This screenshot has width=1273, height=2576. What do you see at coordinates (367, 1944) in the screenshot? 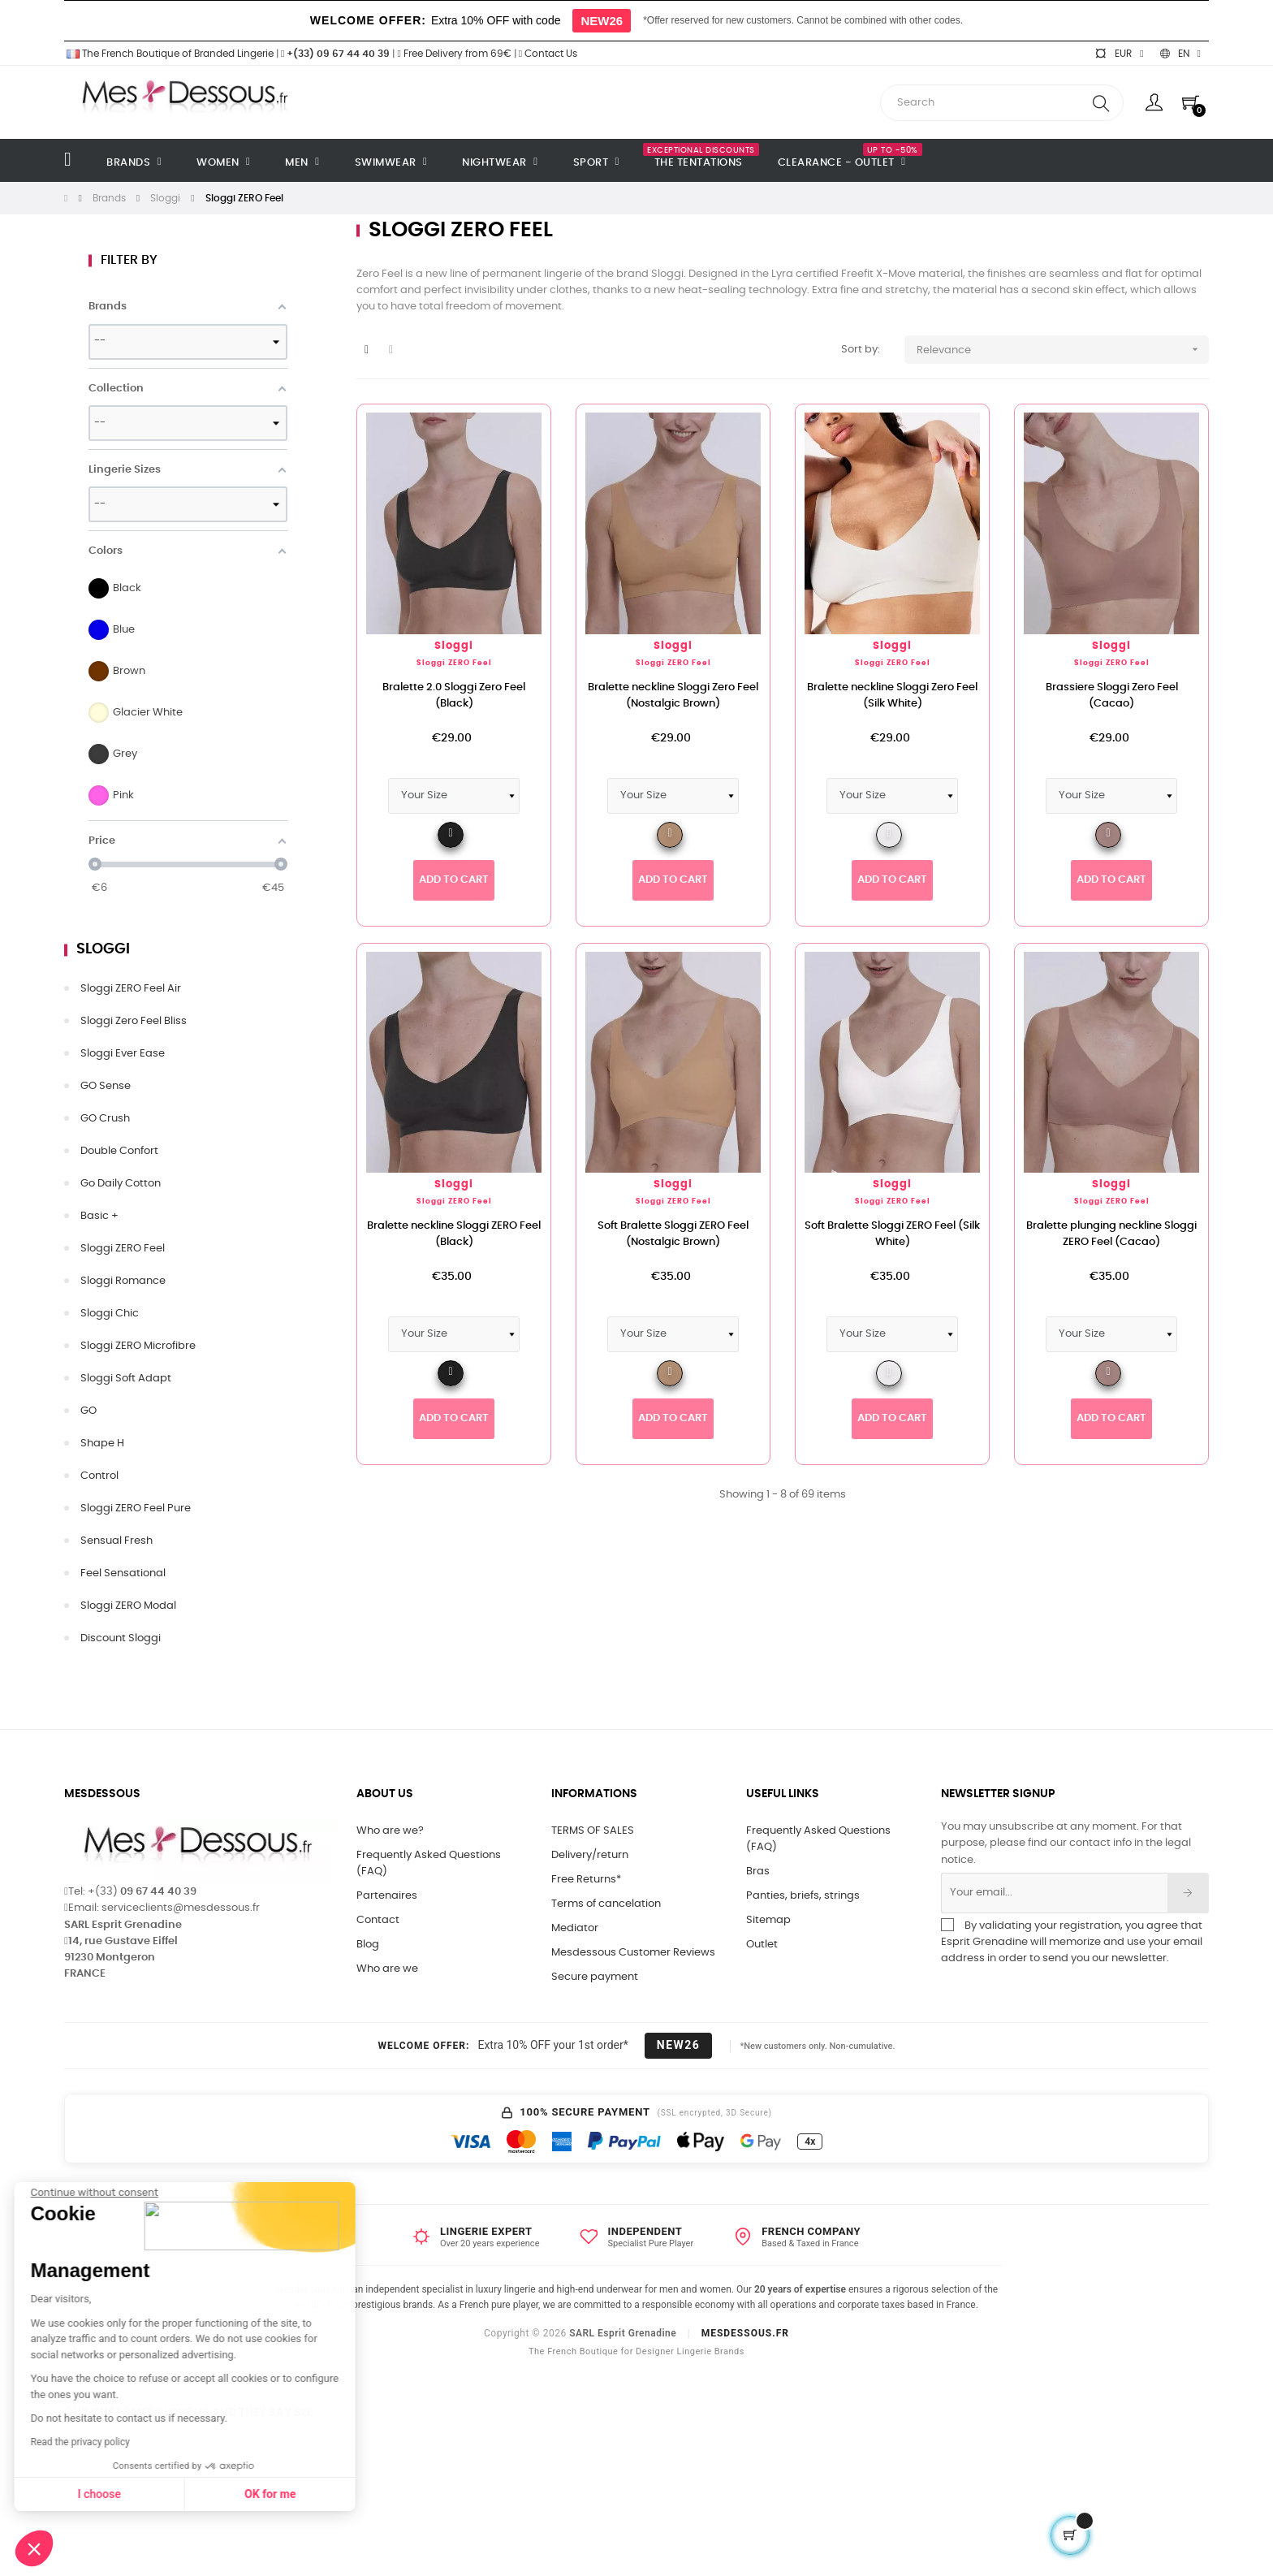
I see `Blog` at bounding box center [367, 1944].